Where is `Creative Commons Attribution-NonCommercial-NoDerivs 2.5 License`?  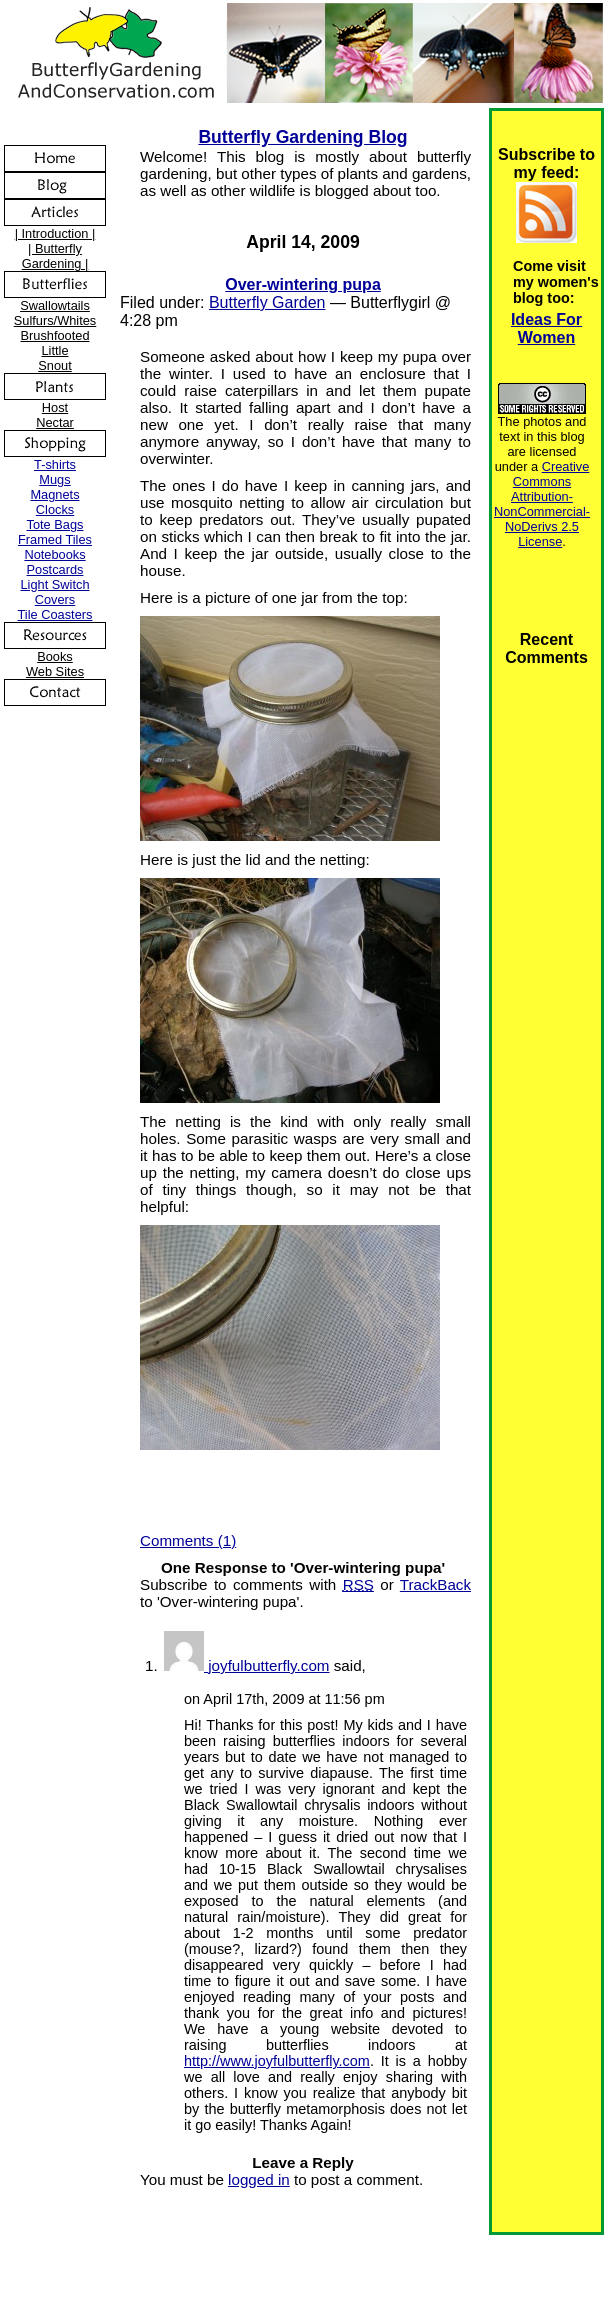
Creative Commons Attribution-NonCommercial-NoDerivs 2.5 License is located at coordinates (542, 504).